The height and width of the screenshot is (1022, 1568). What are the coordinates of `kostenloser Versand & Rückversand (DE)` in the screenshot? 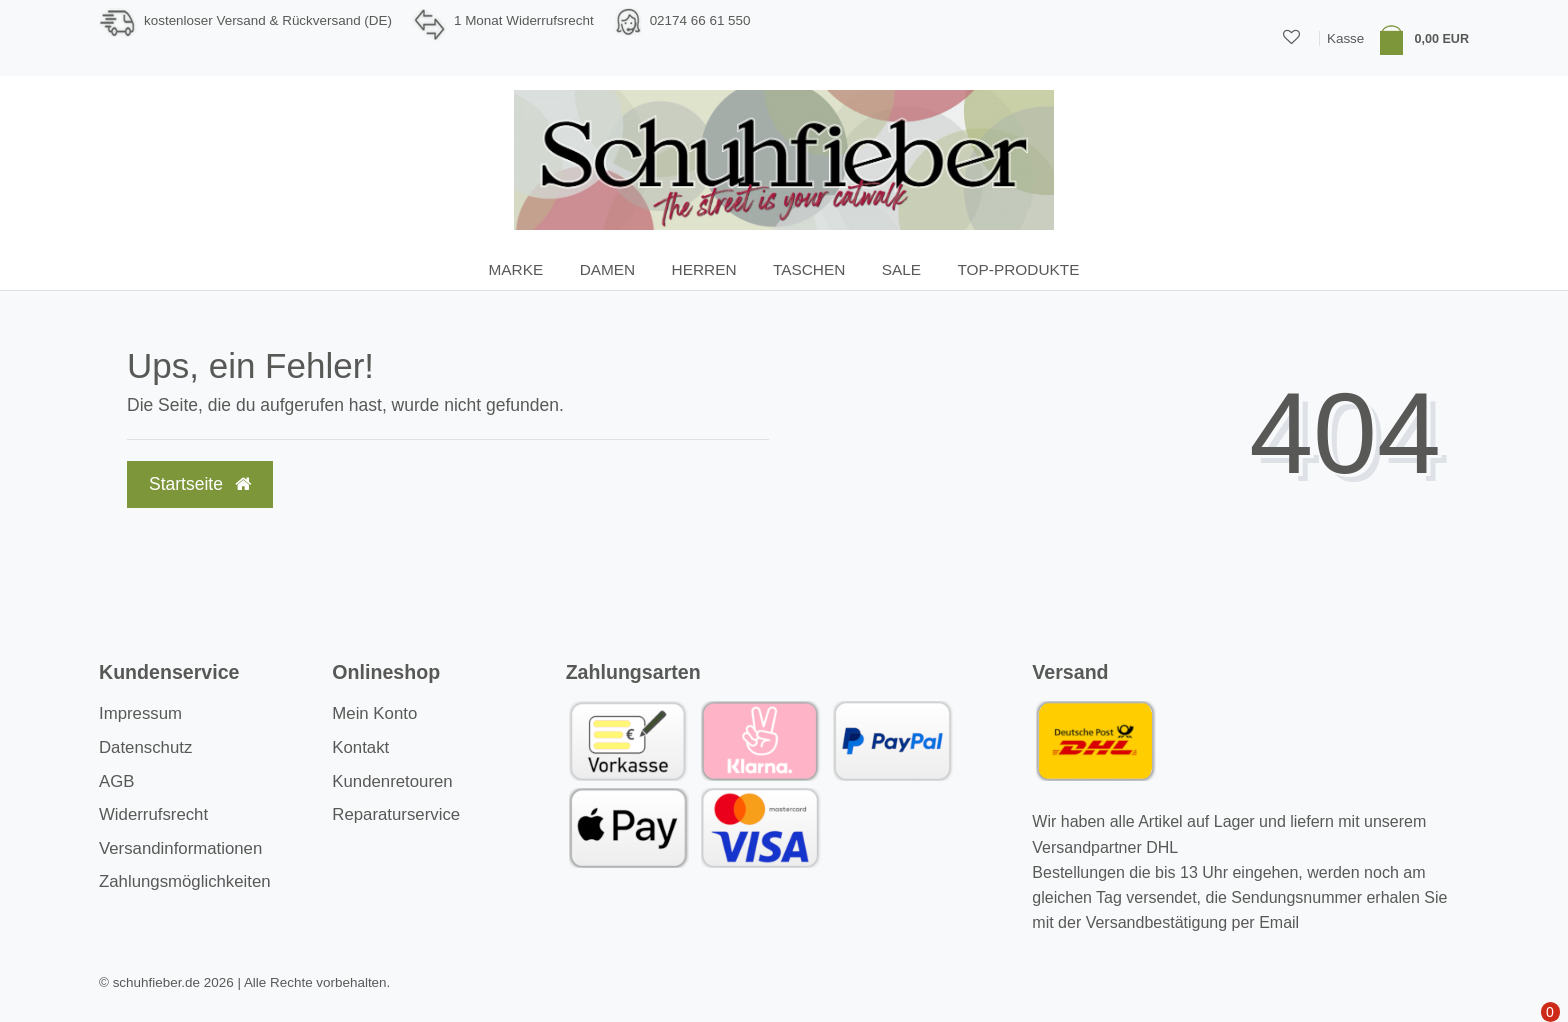 It's located at (268, 20).